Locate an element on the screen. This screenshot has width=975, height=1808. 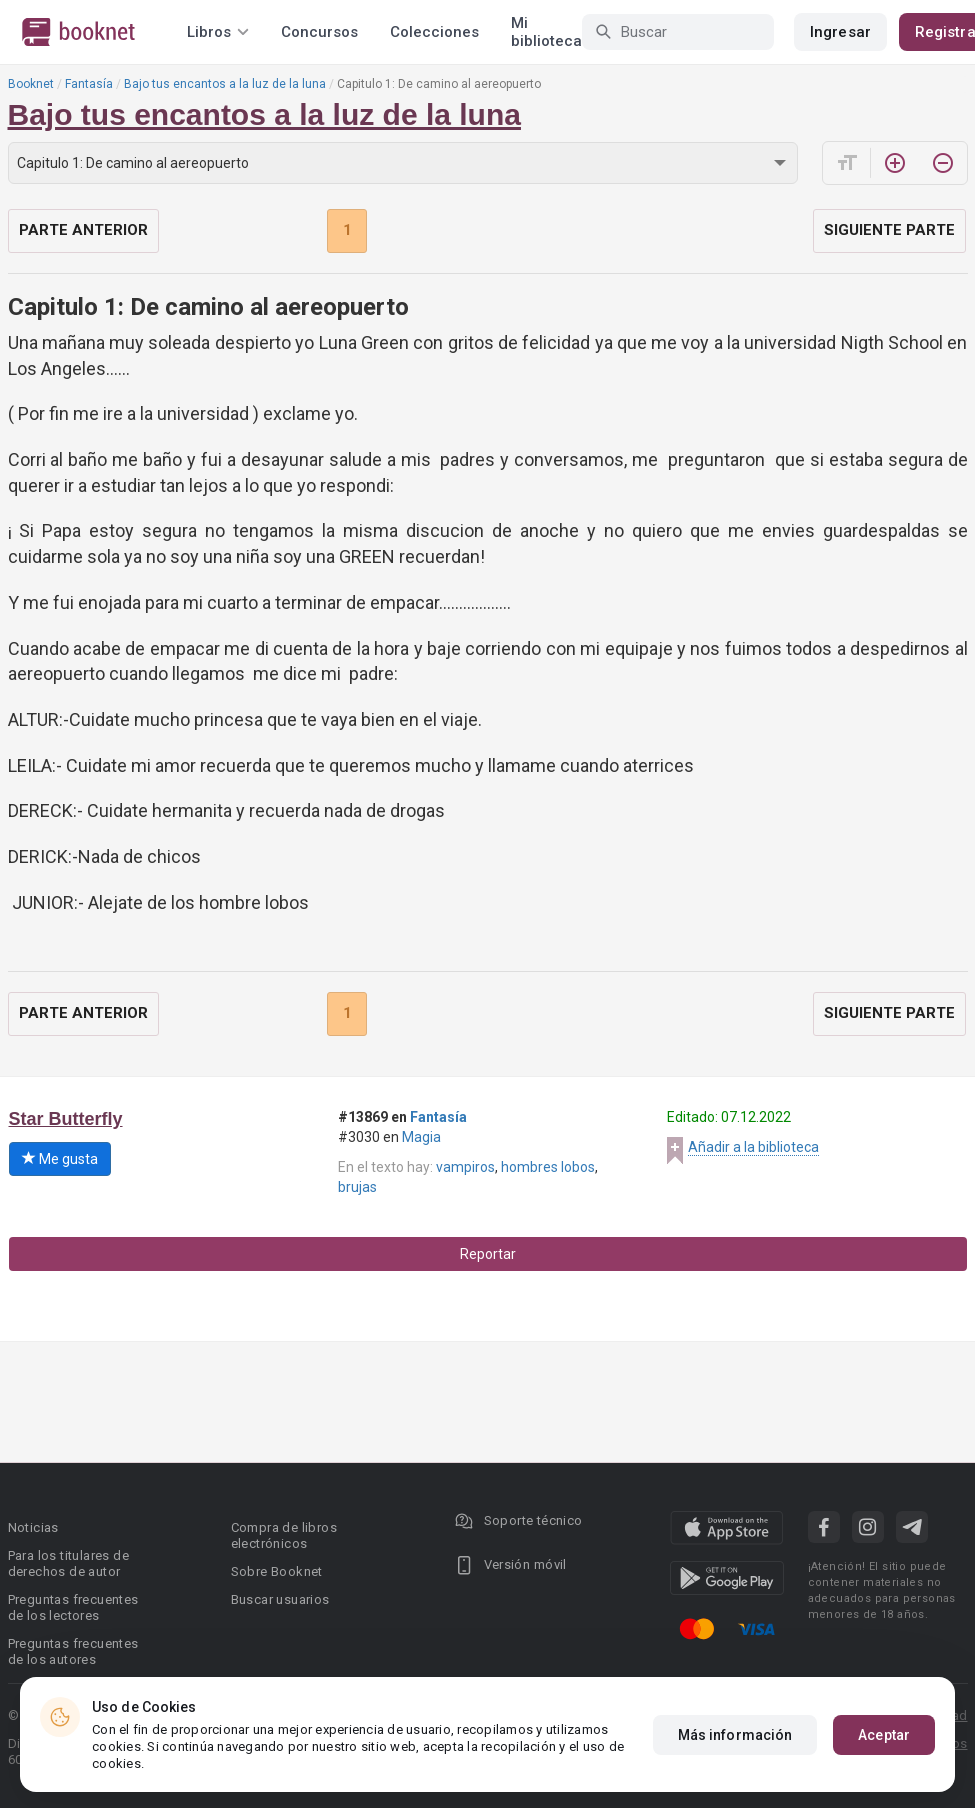
Concursos is located at coordinates (319, 32).